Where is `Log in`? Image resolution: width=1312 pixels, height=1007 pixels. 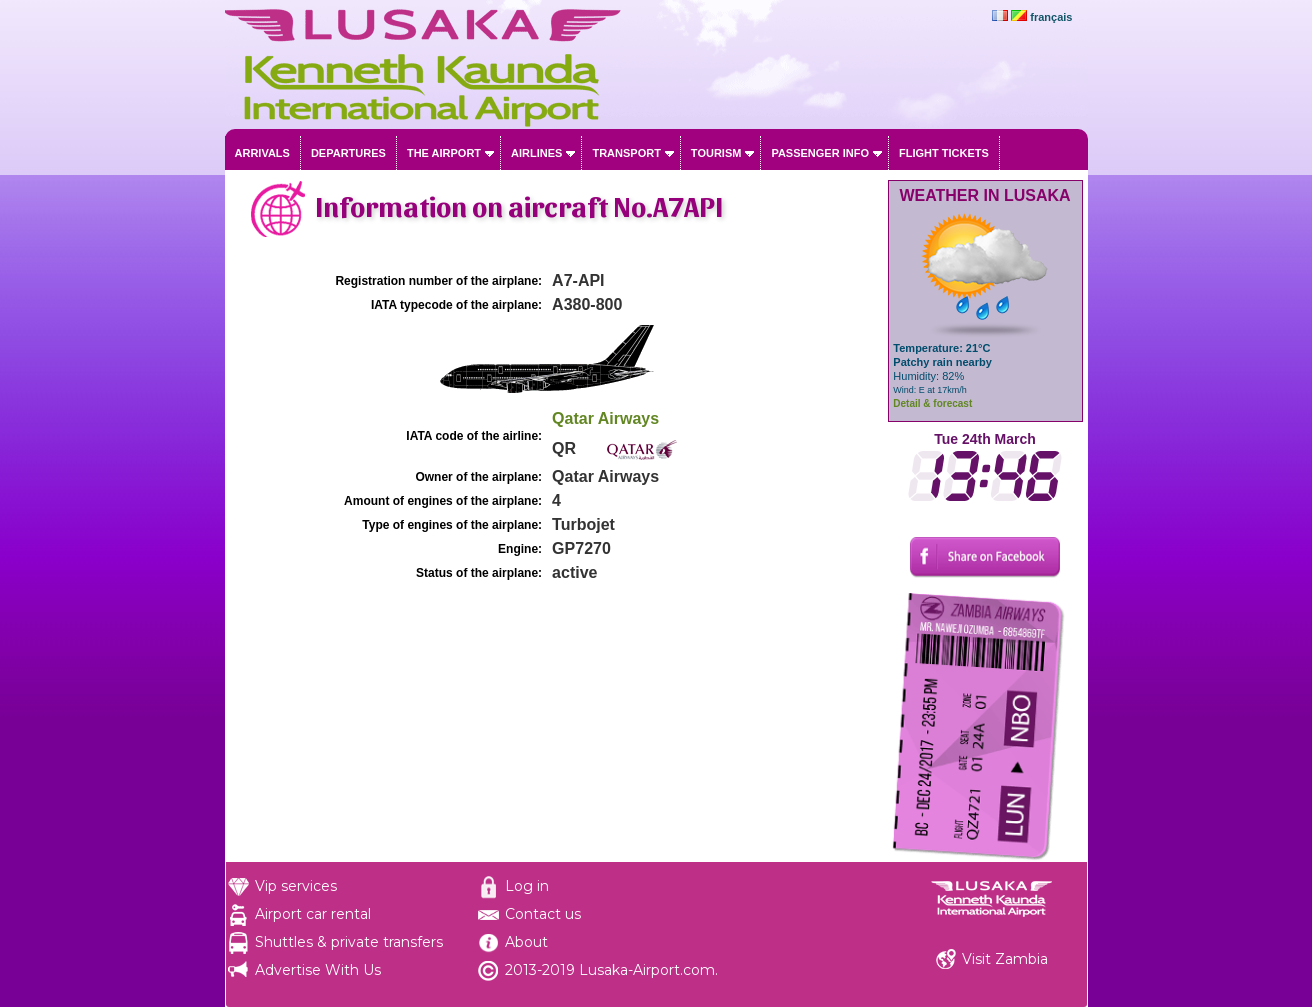
Log in is located at coordinates (527, 886).